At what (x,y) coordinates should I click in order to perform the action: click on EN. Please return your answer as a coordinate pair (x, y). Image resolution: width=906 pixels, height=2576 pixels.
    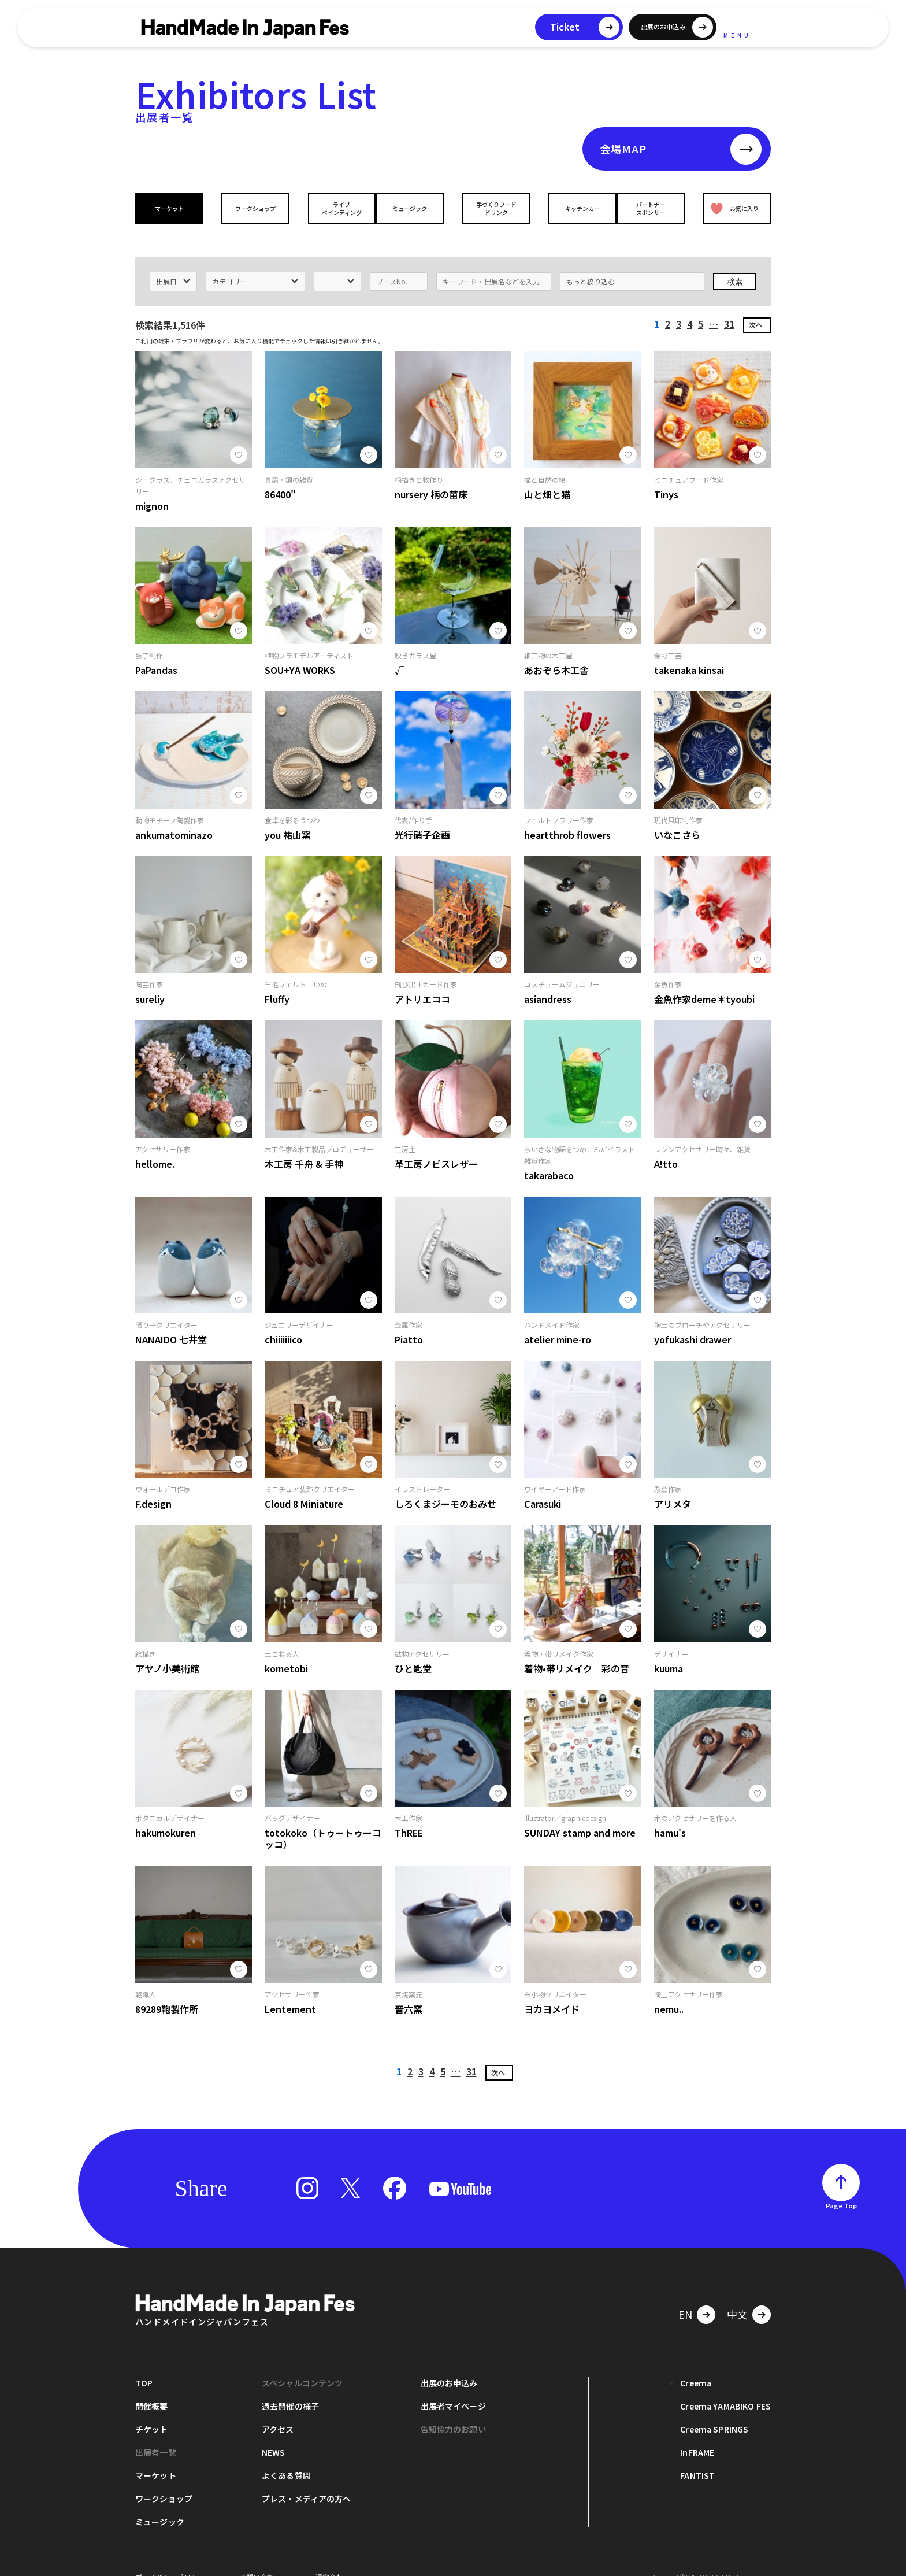
    Looking at the image, I should click on (685, 2295).